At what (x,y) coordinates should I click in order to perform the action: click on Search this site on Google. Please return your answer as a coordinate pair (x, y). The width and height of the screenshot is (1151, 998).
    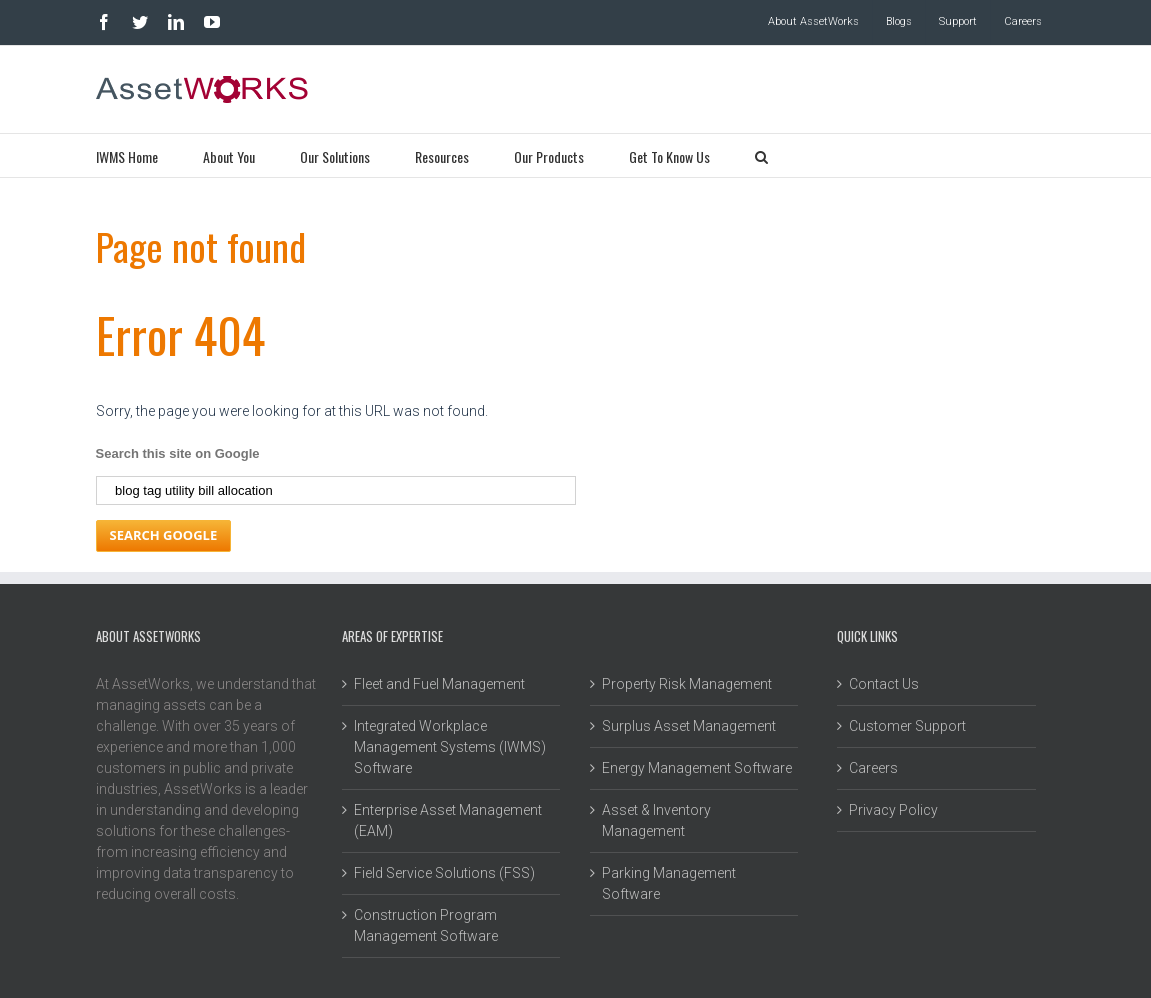
    Looking at the image, I should click on (178, 453).